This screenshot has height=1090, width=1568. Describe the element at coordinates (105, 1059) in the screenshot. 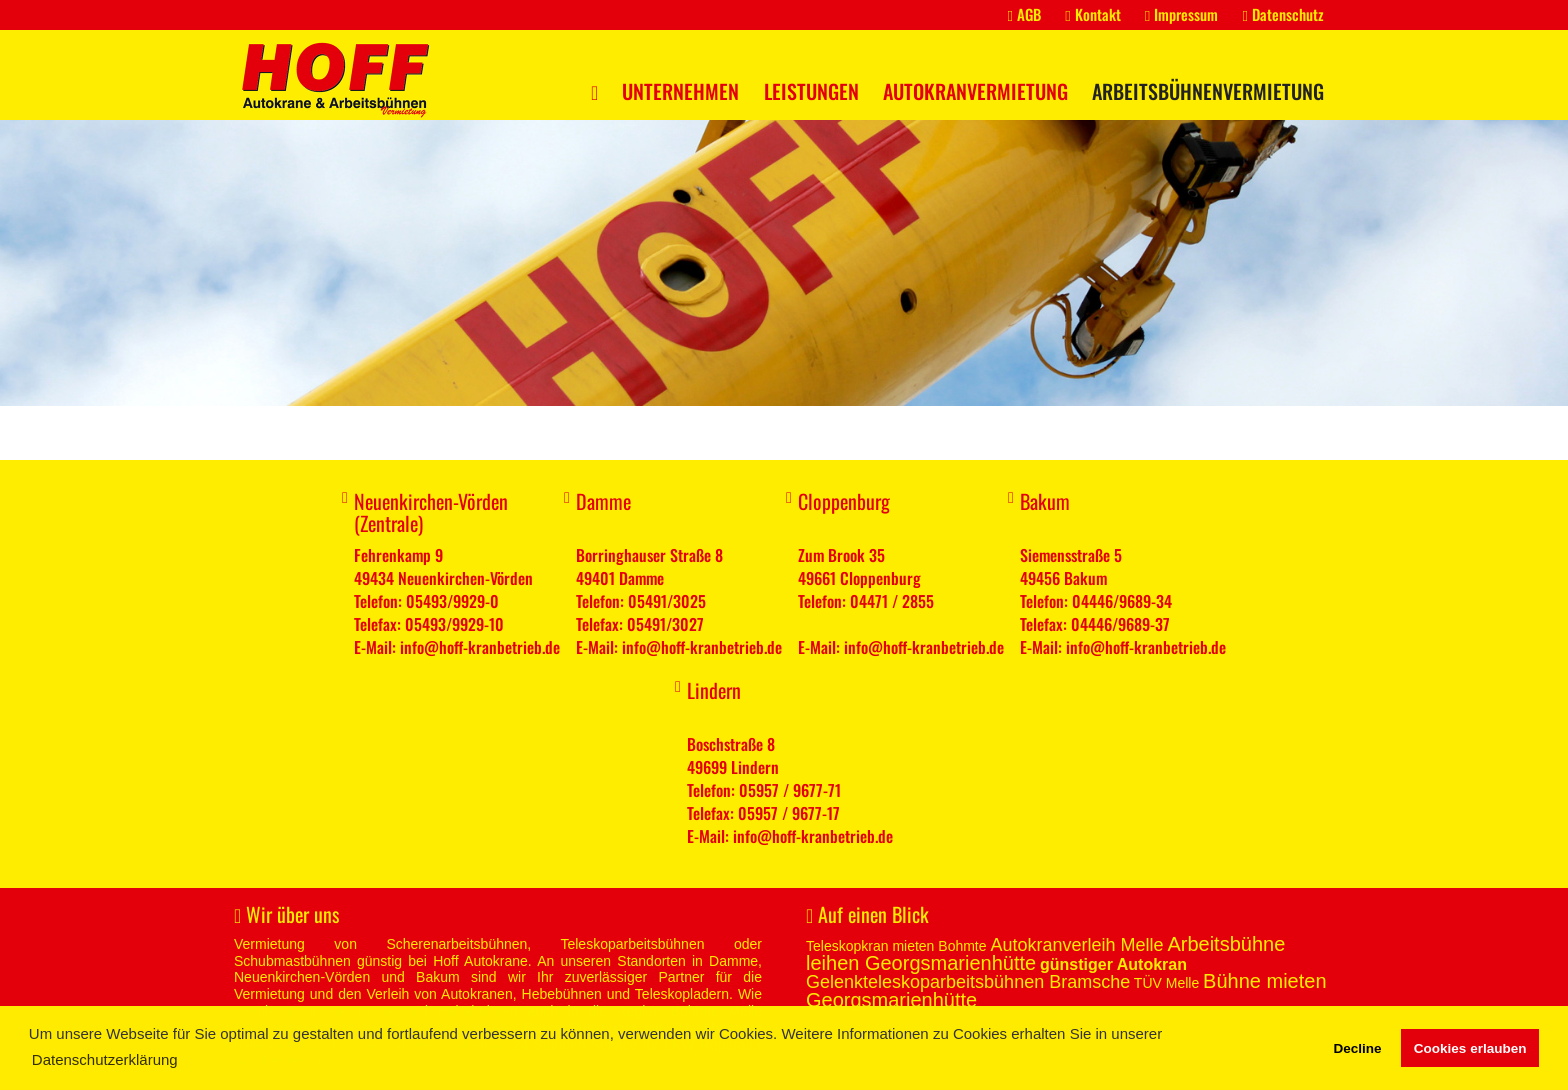

I see `Datenschutzerklärung [button]` at that location.